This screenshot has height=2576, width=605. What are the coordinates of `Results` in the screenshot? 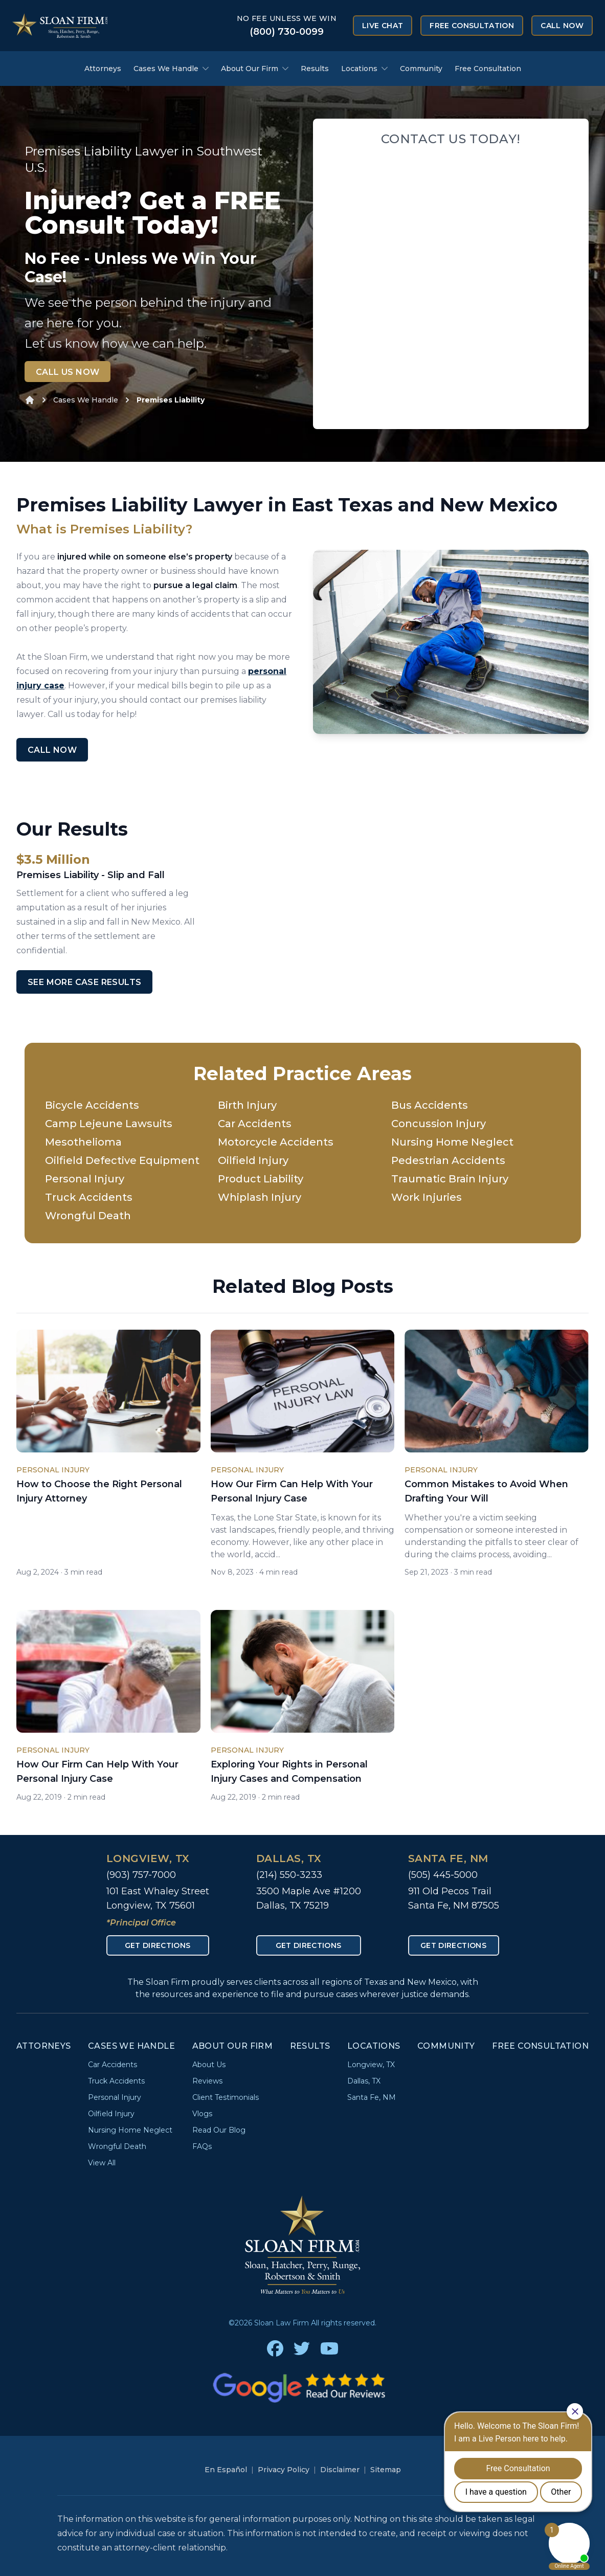 It's located at (315, 68).